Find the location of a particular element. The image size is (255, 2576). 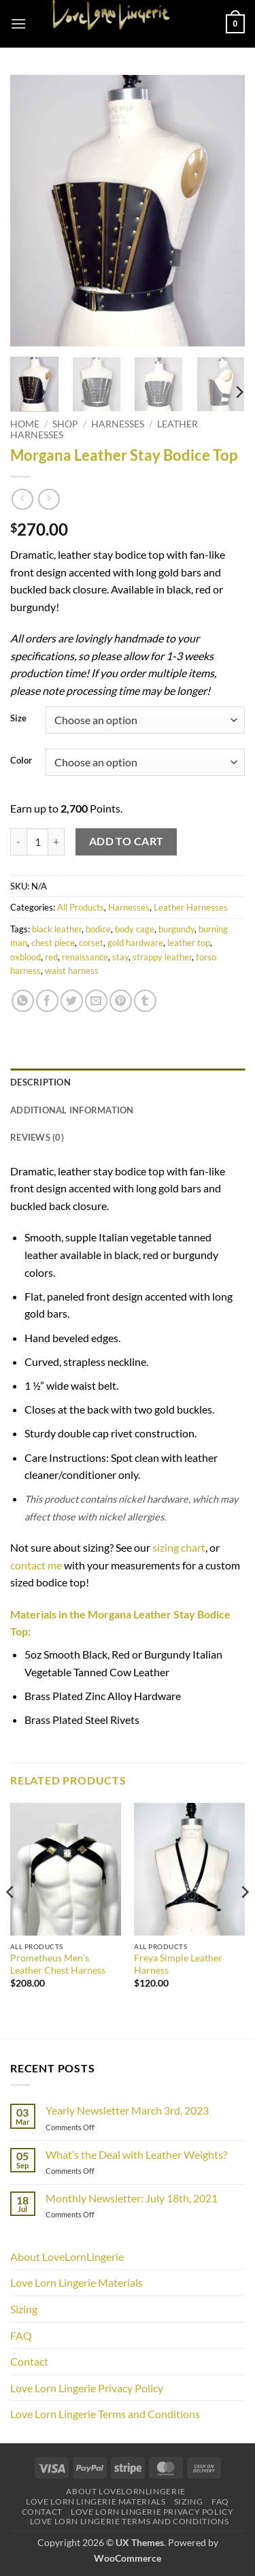

Shop is located at coordinates (65, 424).